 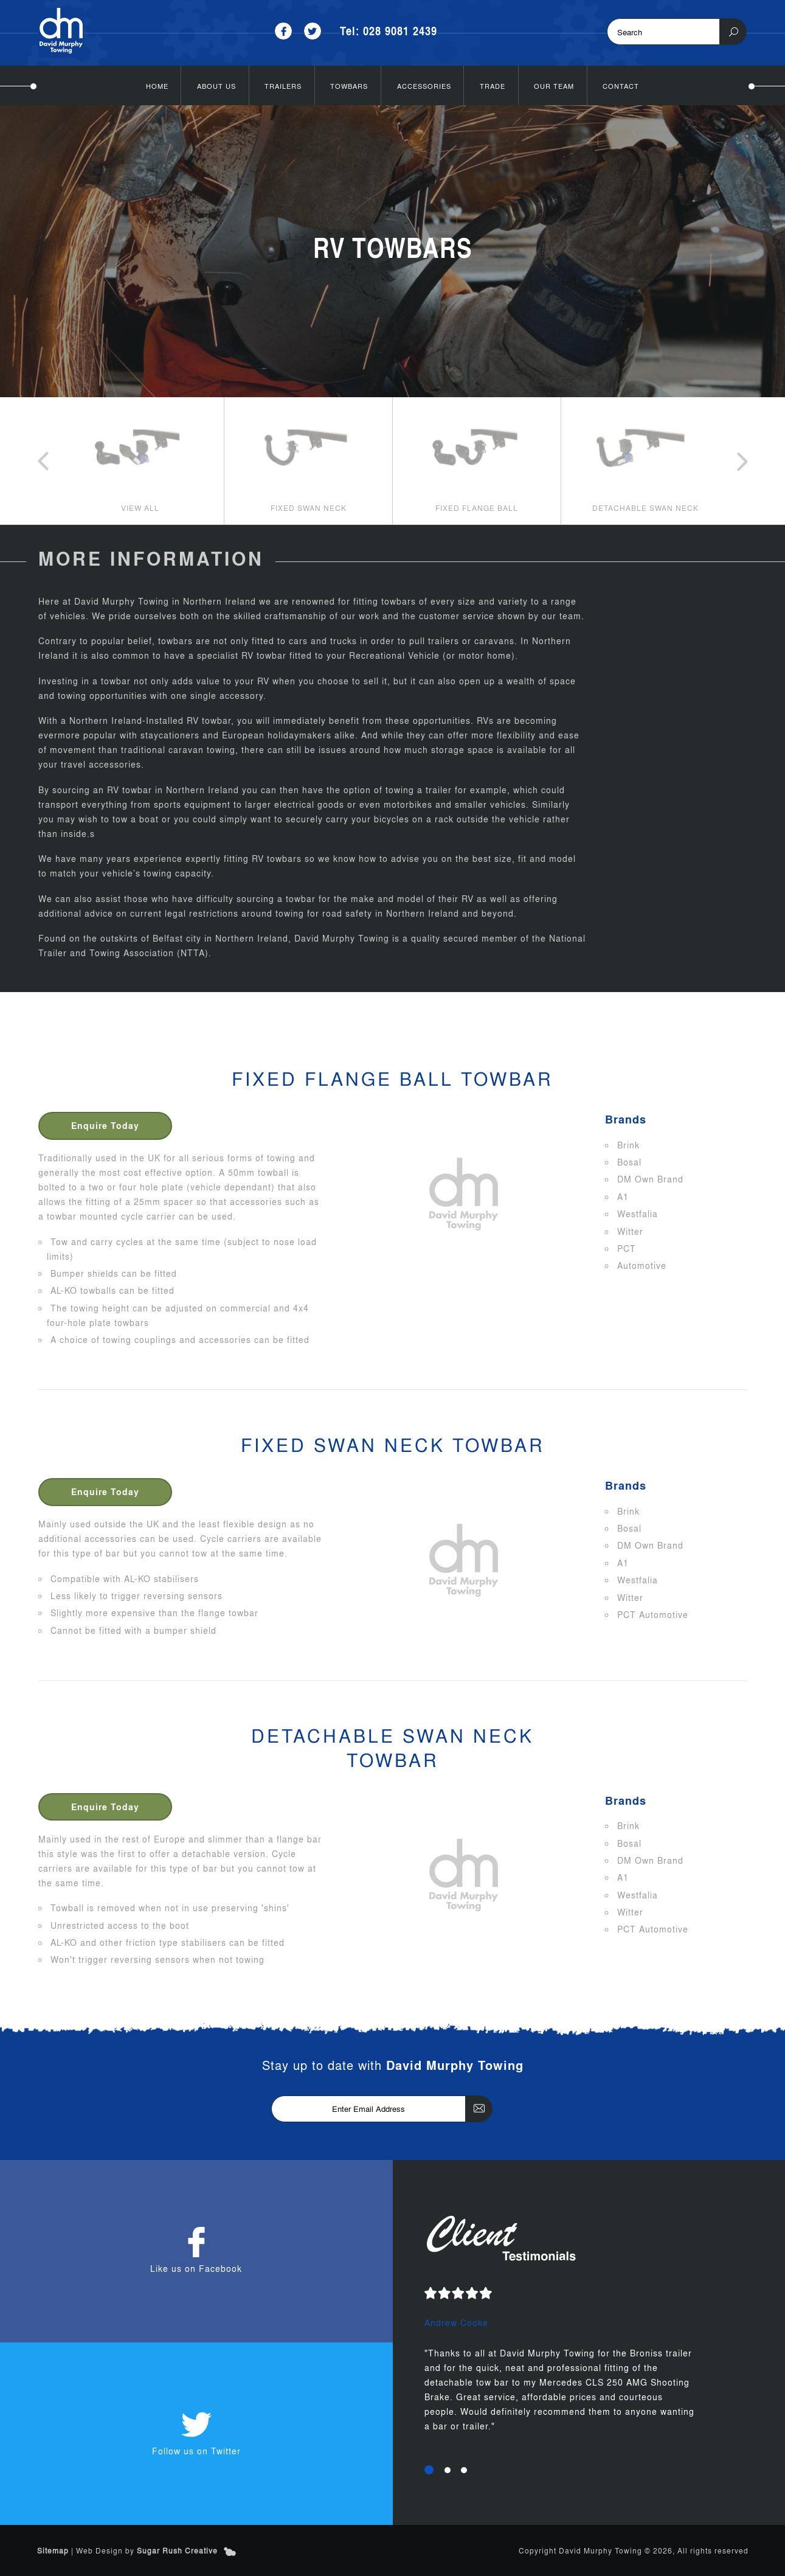 What do you see at coordinates (157, 85) in the screenshot?
I see `Home` at bounding box center [157, 85].